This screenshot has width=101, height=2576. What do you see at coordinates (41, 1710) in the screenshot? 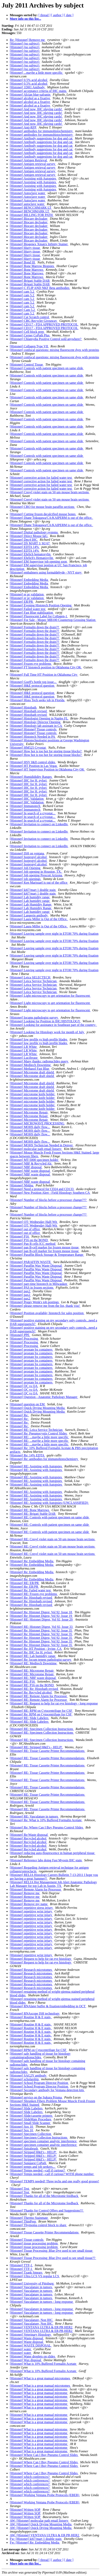
I see `[Histonet] RE: RPM on Cytocentrifuge for CSF` at bounding box center [41, 1710].